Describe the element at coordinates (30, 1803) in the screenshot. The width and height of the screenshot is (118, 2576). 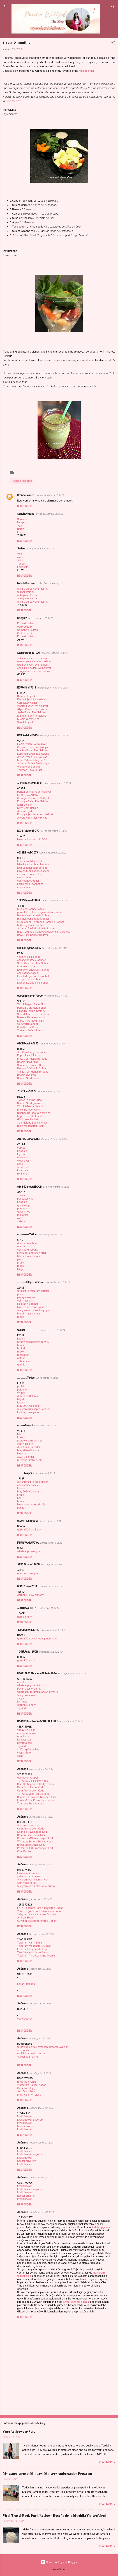
I see `Titan War Hediye Kodu` at that location.